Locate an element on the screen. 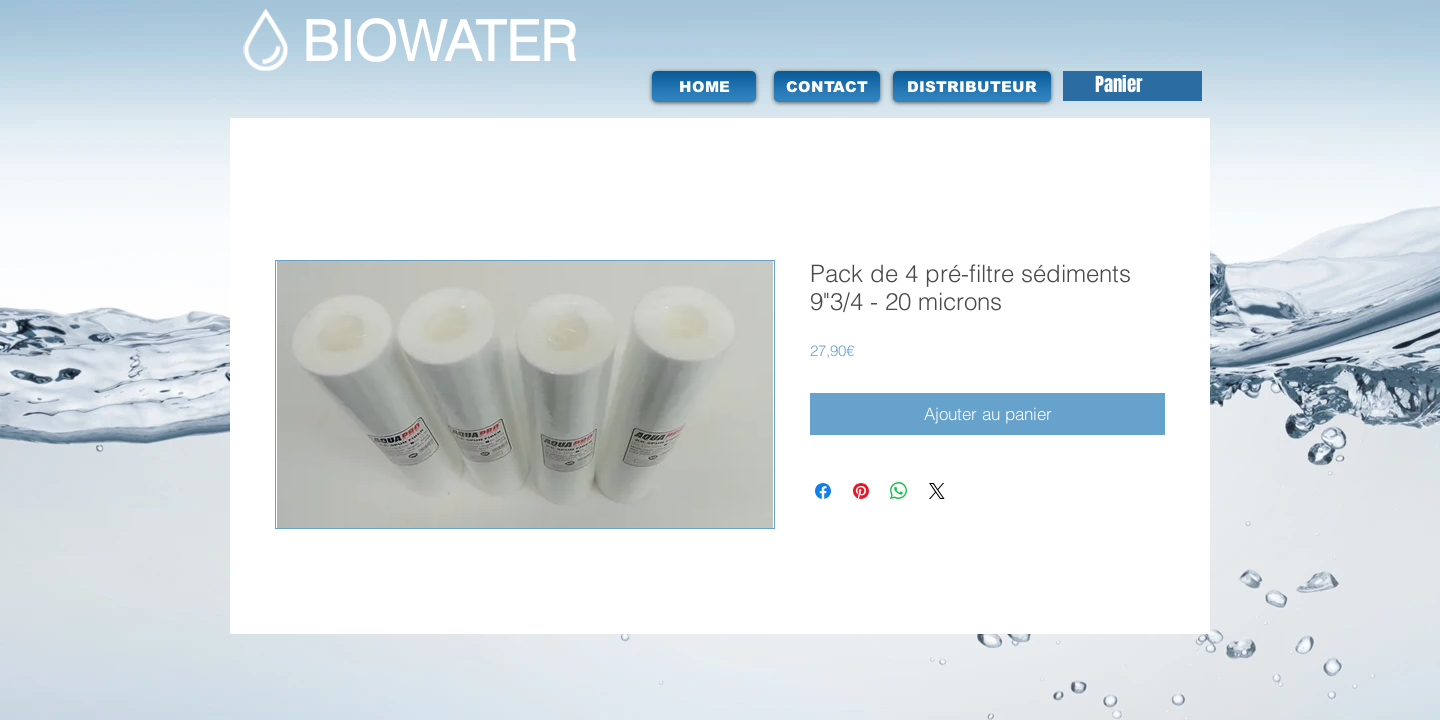 This screenshot has width=1440, height=720. [Partager sur WhatsApp] is located at coordinates (899, 491).